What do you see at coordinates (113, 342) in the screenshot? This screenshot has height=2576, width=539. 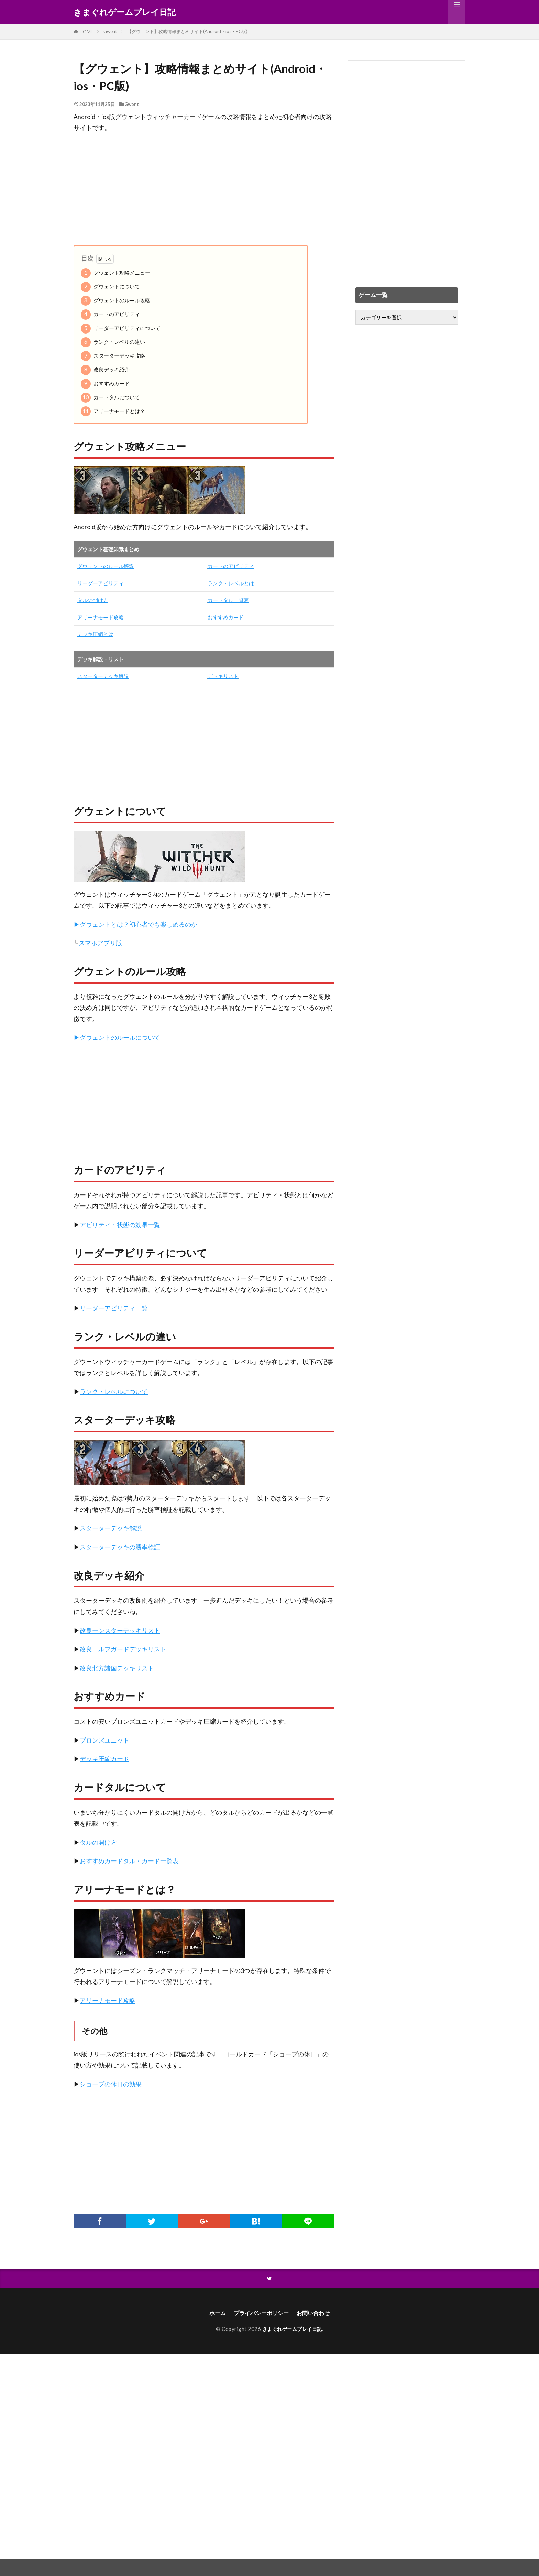 I see `ランク・レベルの違い` at bounding box center [113, 342].